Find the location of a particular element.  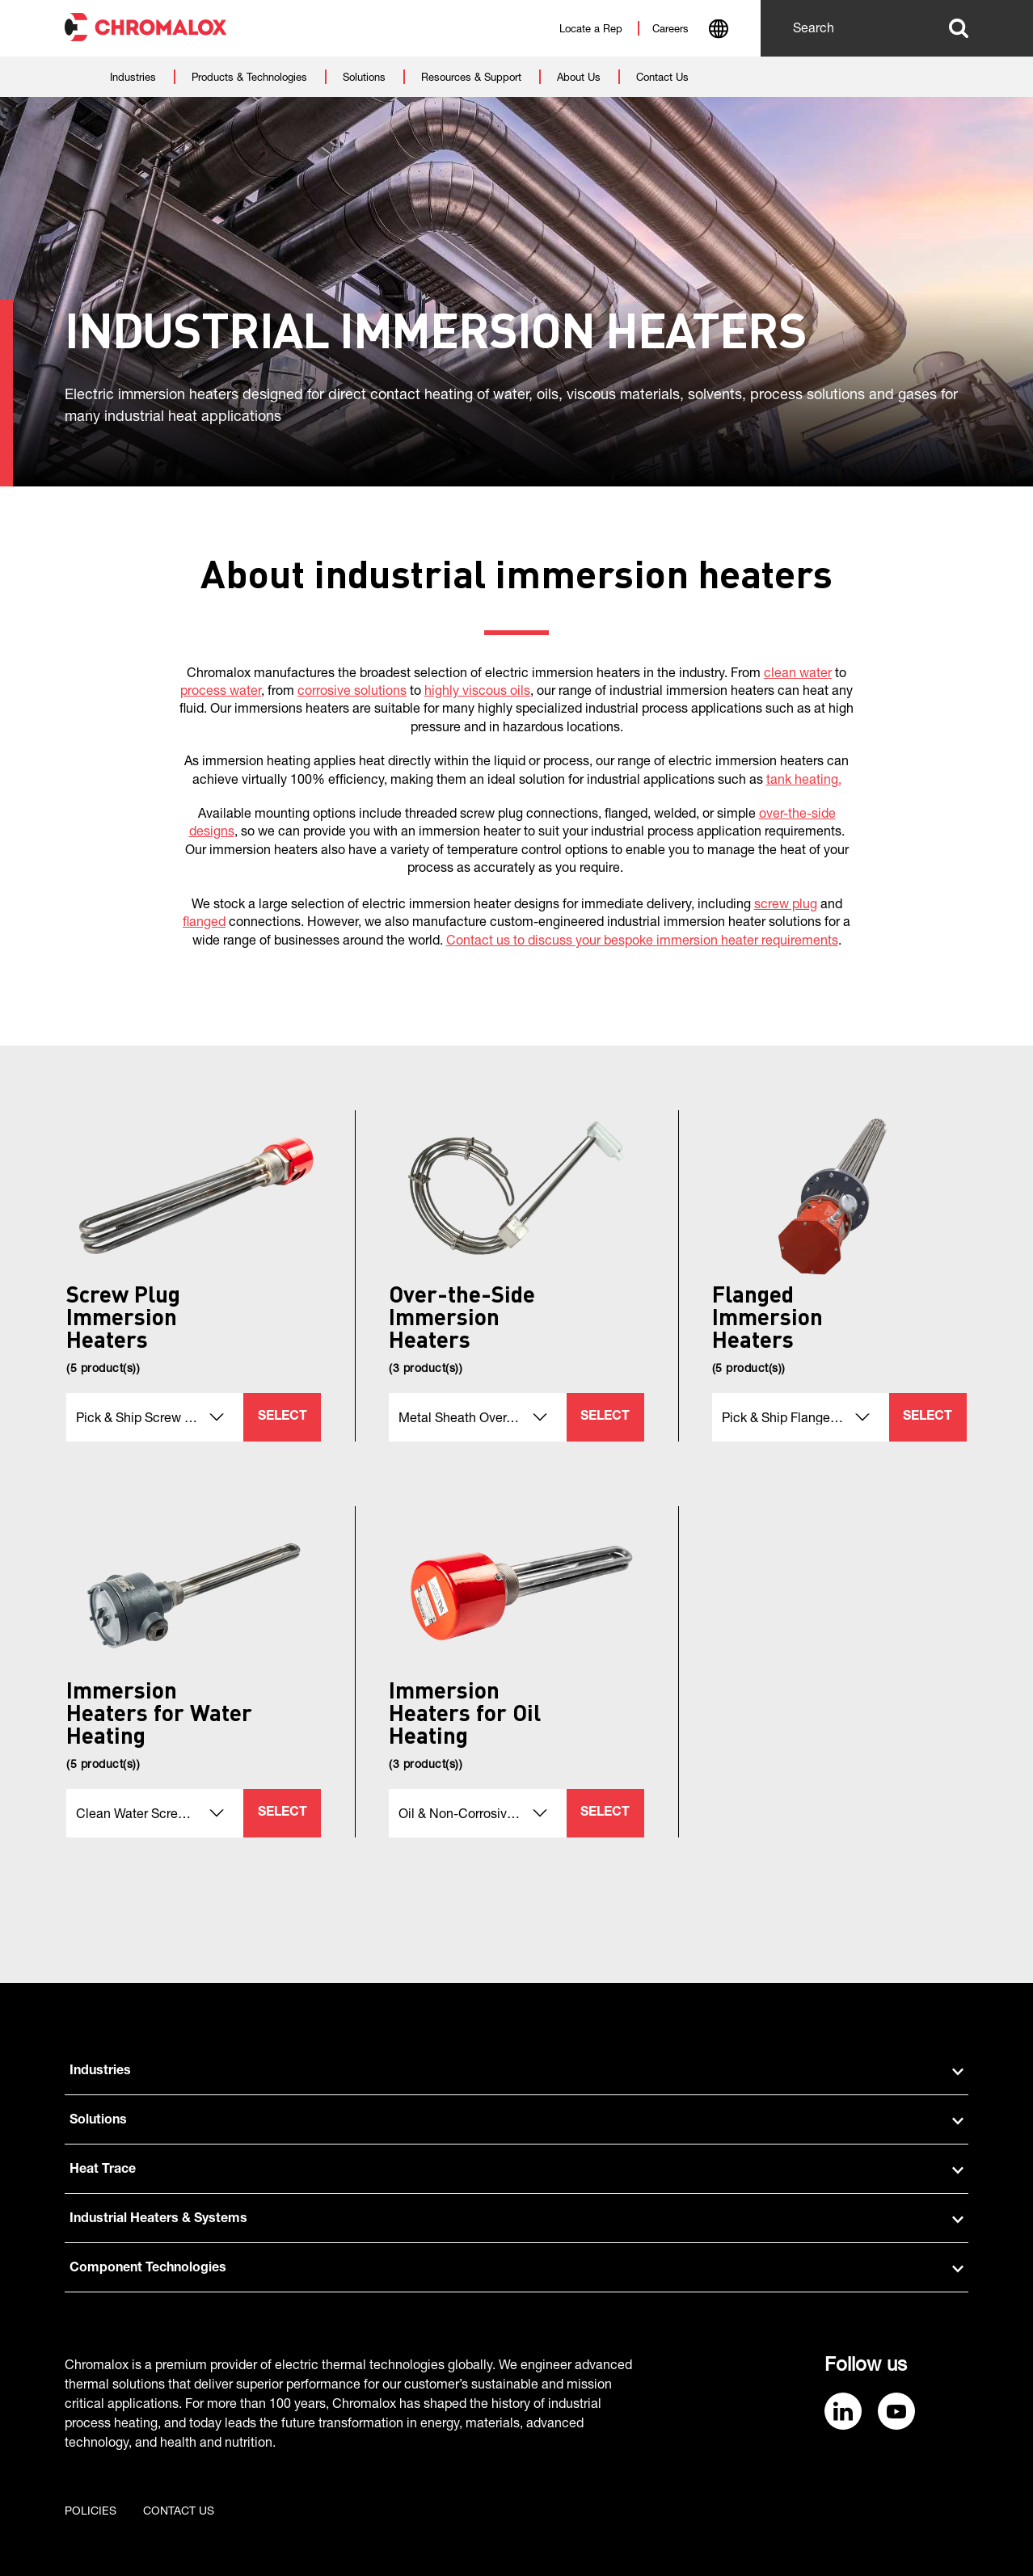

Heat Trace is located at coordinates (516, 2170).